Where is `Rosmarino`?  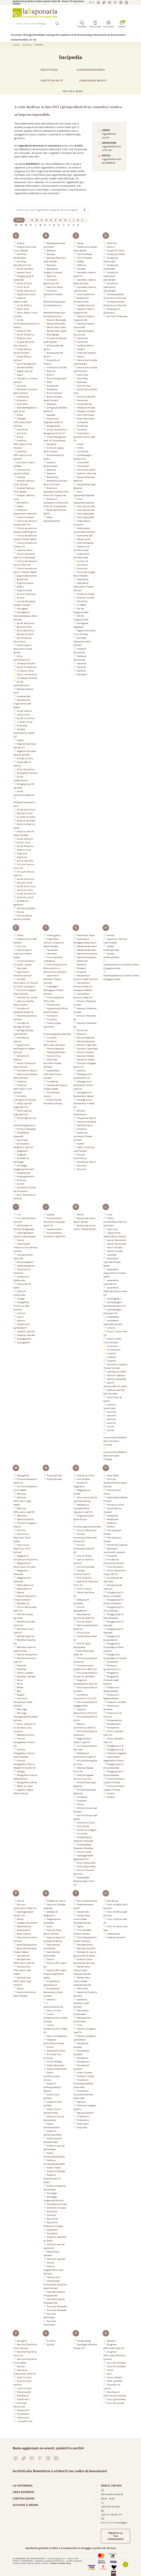
Rosmarino is located at coordinates (23, 1955).